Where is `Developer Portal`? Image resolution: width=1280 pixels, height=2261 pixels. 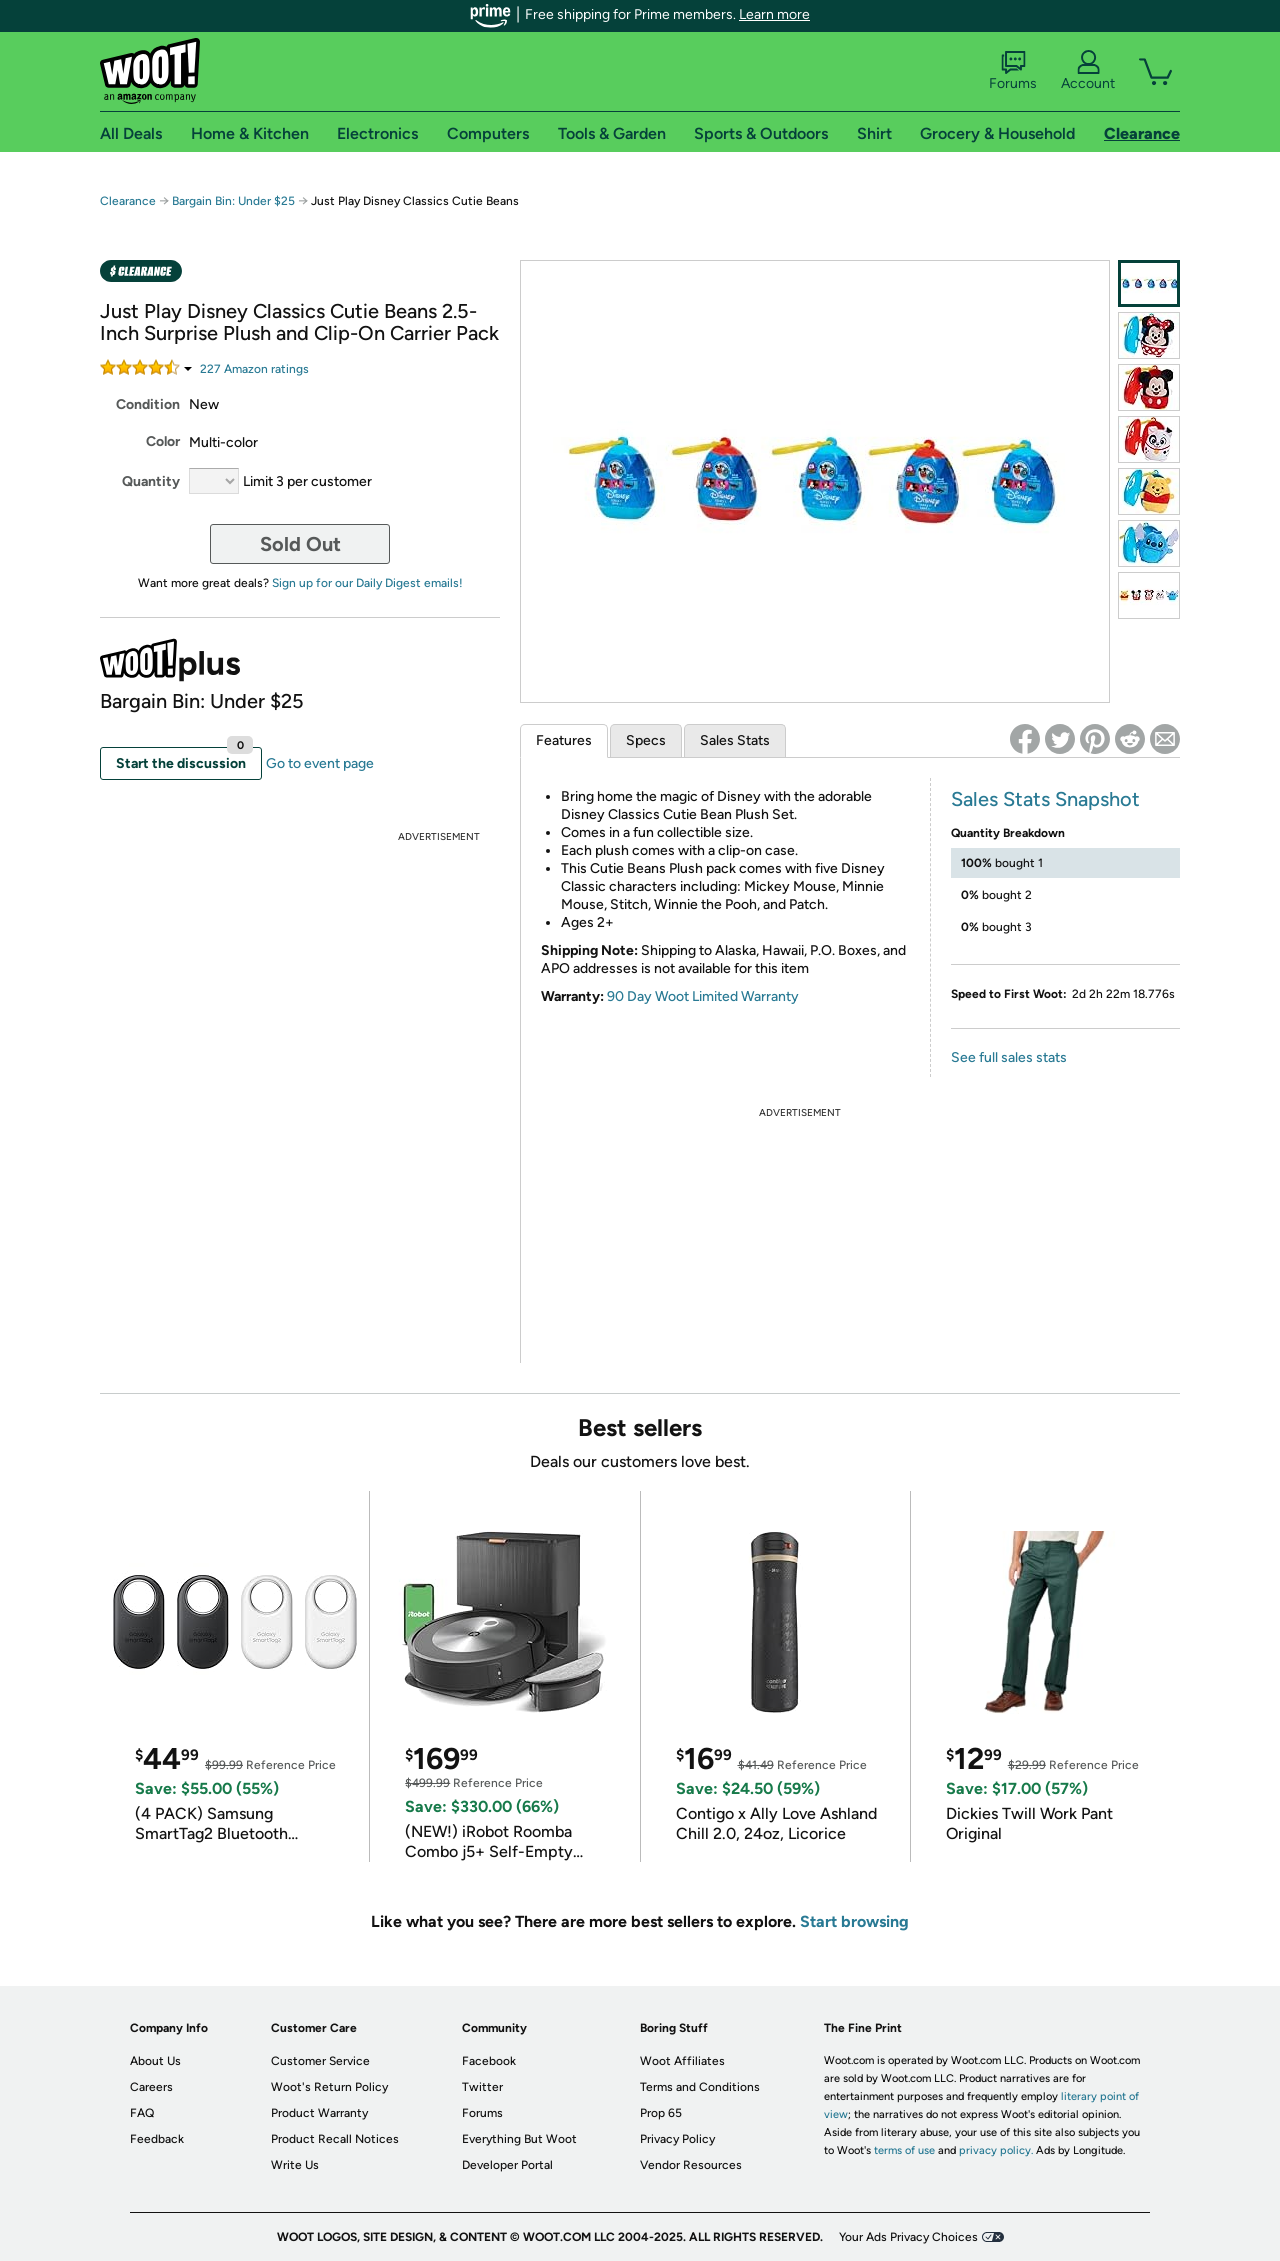
Developer Portal is located at coordinates (507, 2165).